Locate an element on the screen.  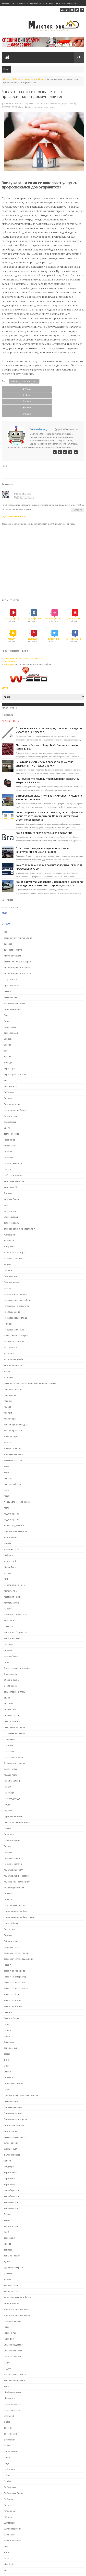
кофраж под наем is located at coordinates (12, 1424).